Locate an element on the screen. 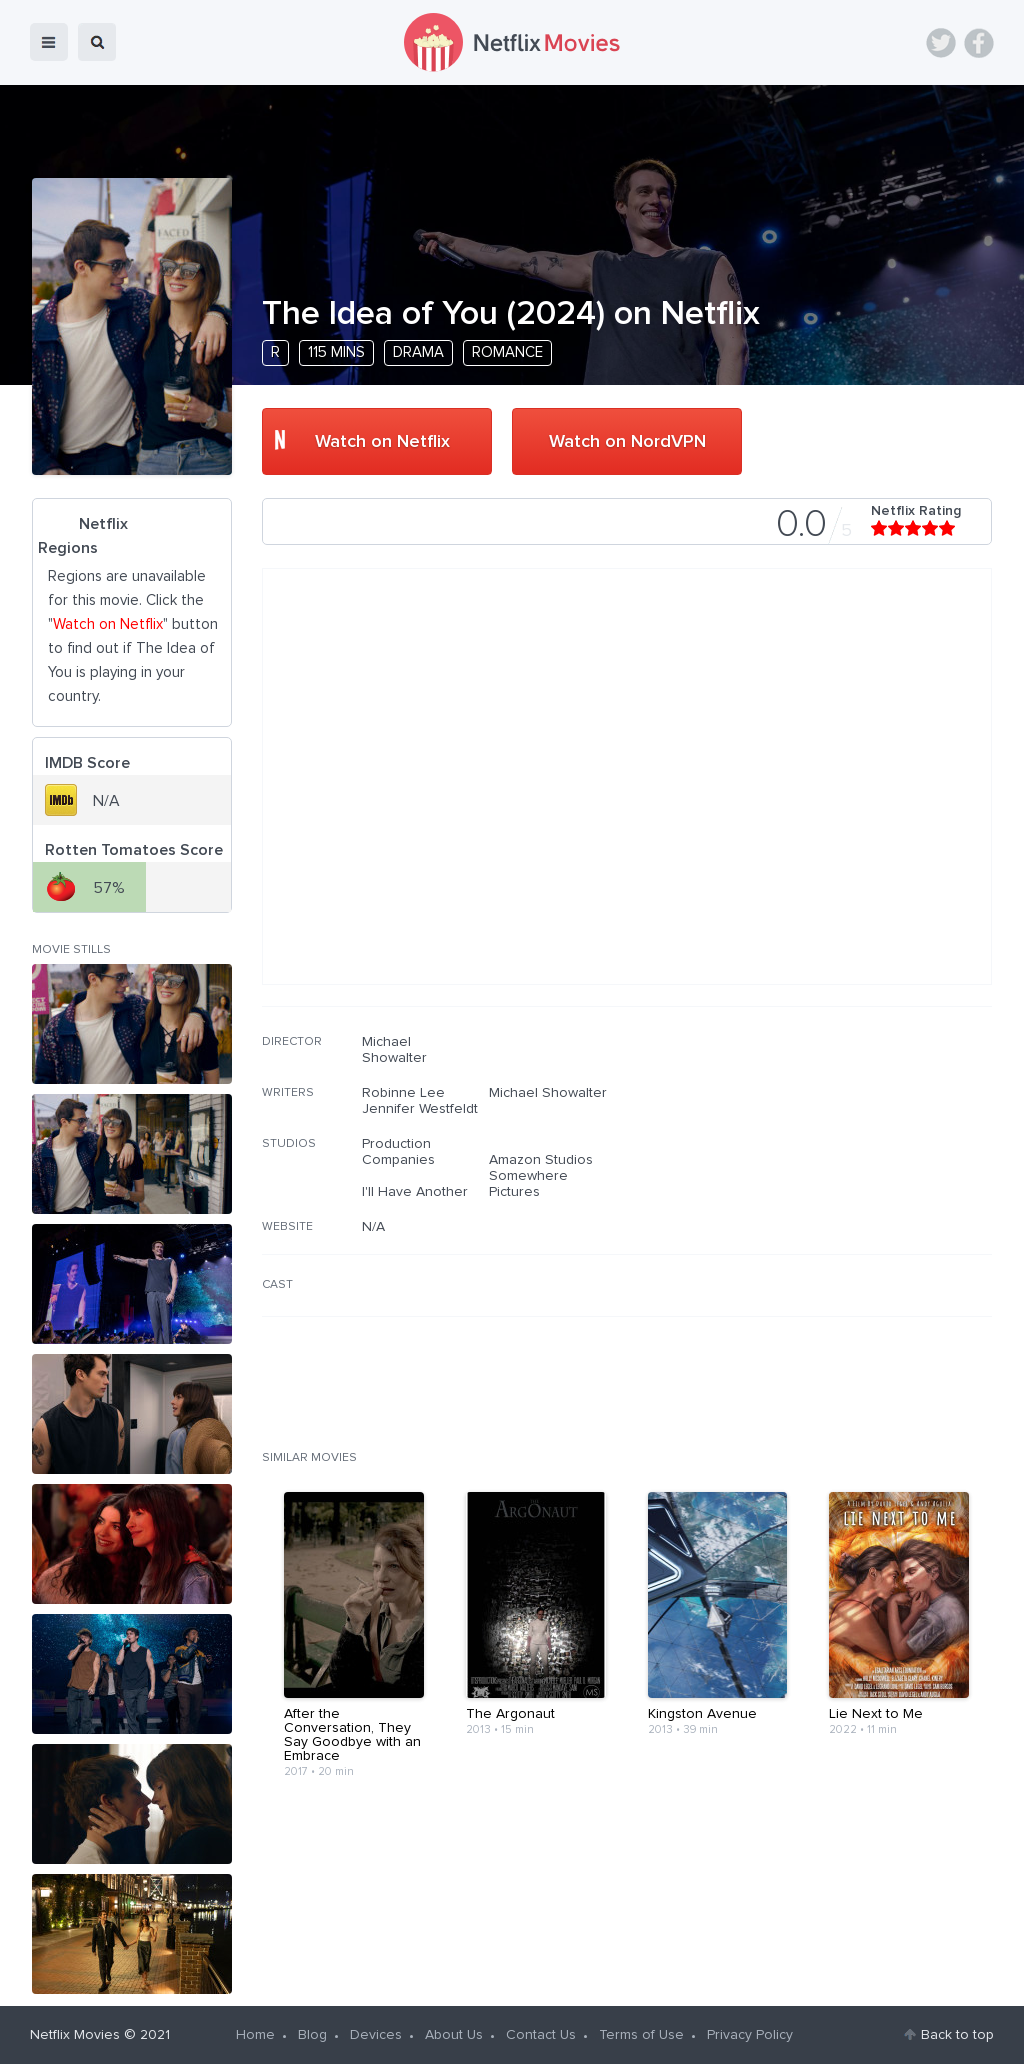  menu is located at coordinates (49, 42).